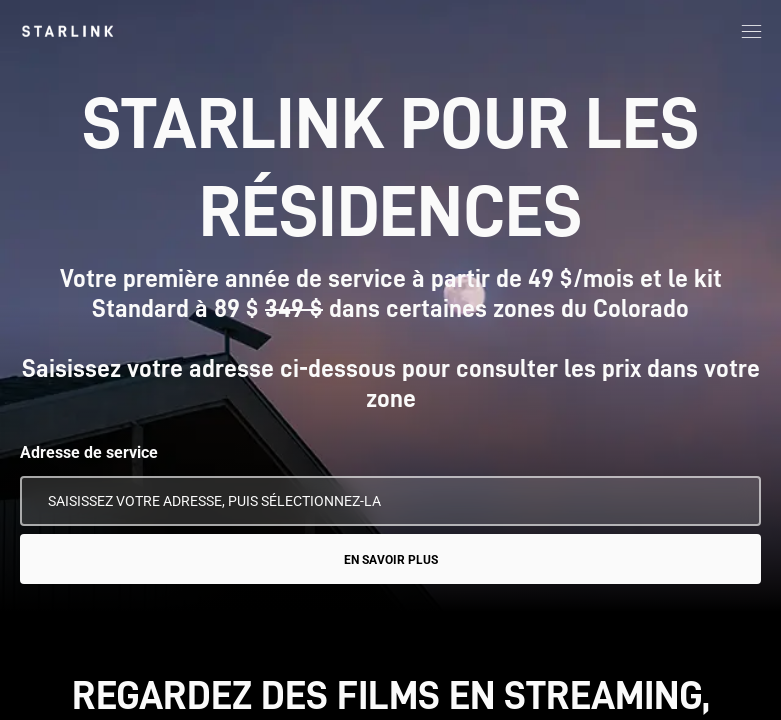 The width and height of the screenshot is (781, 720). Describe the element at coordinates (89, 452) in the screenshot. I see `Adresse de service` at that location.